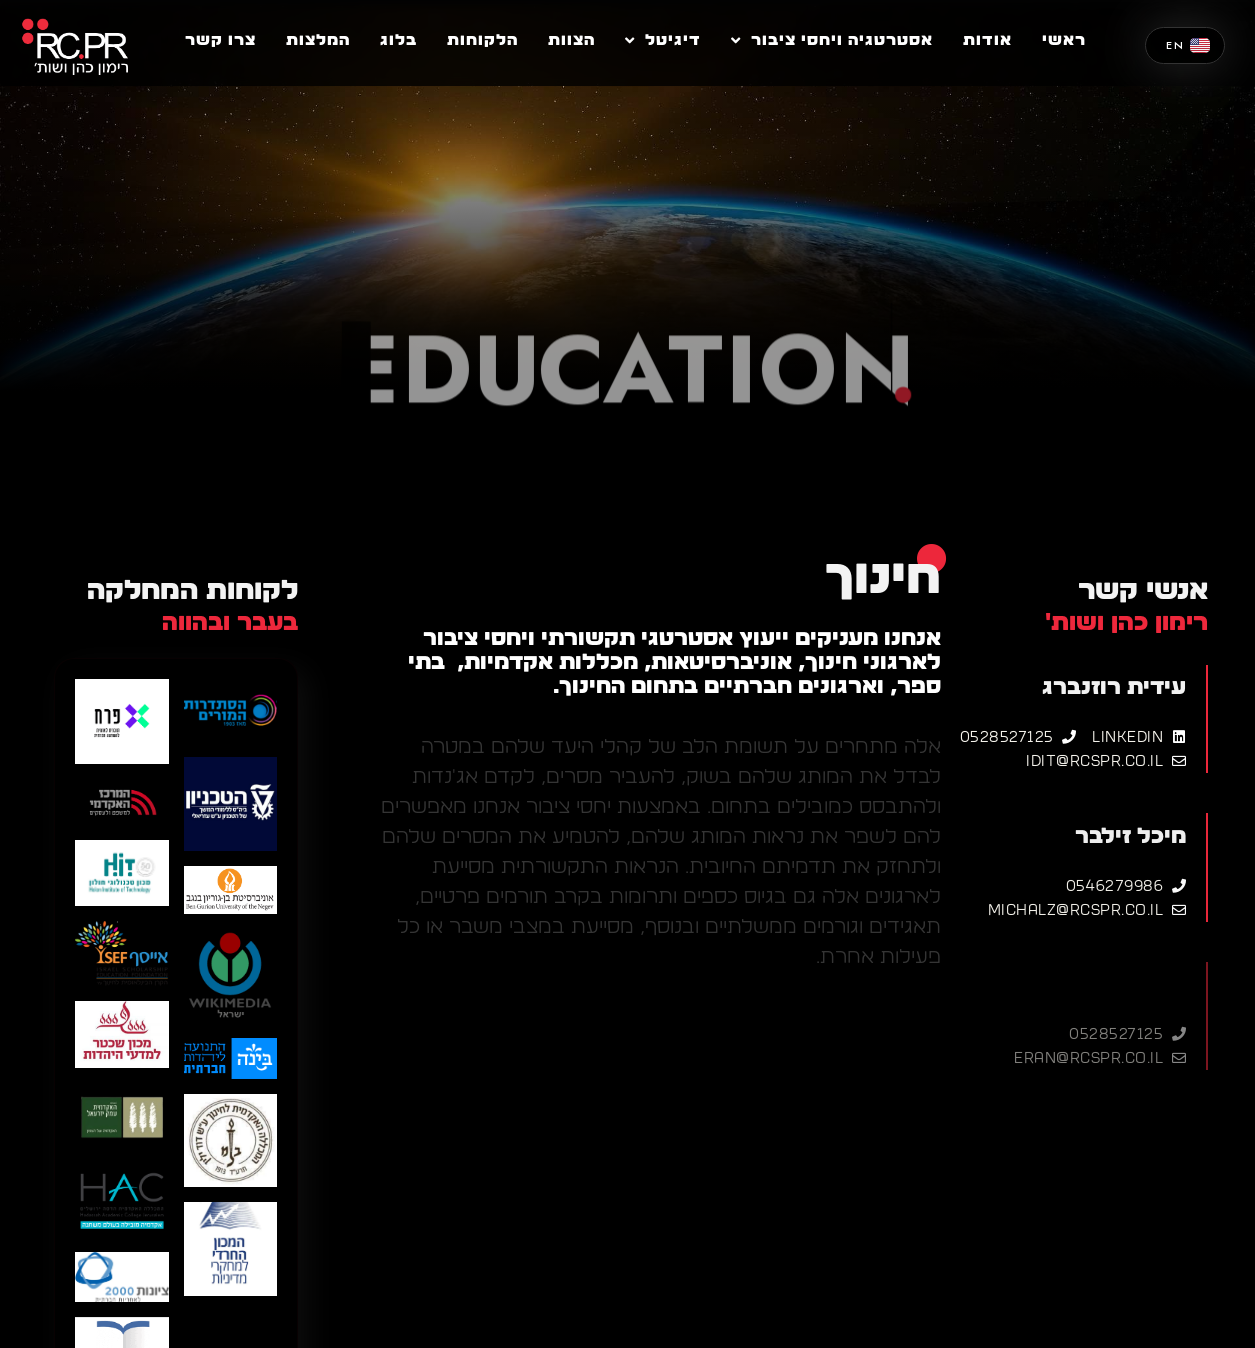  What do you see at coordinates (987, 40) in the screenshot?
I see `אודות` at bounding box center [987, 40].